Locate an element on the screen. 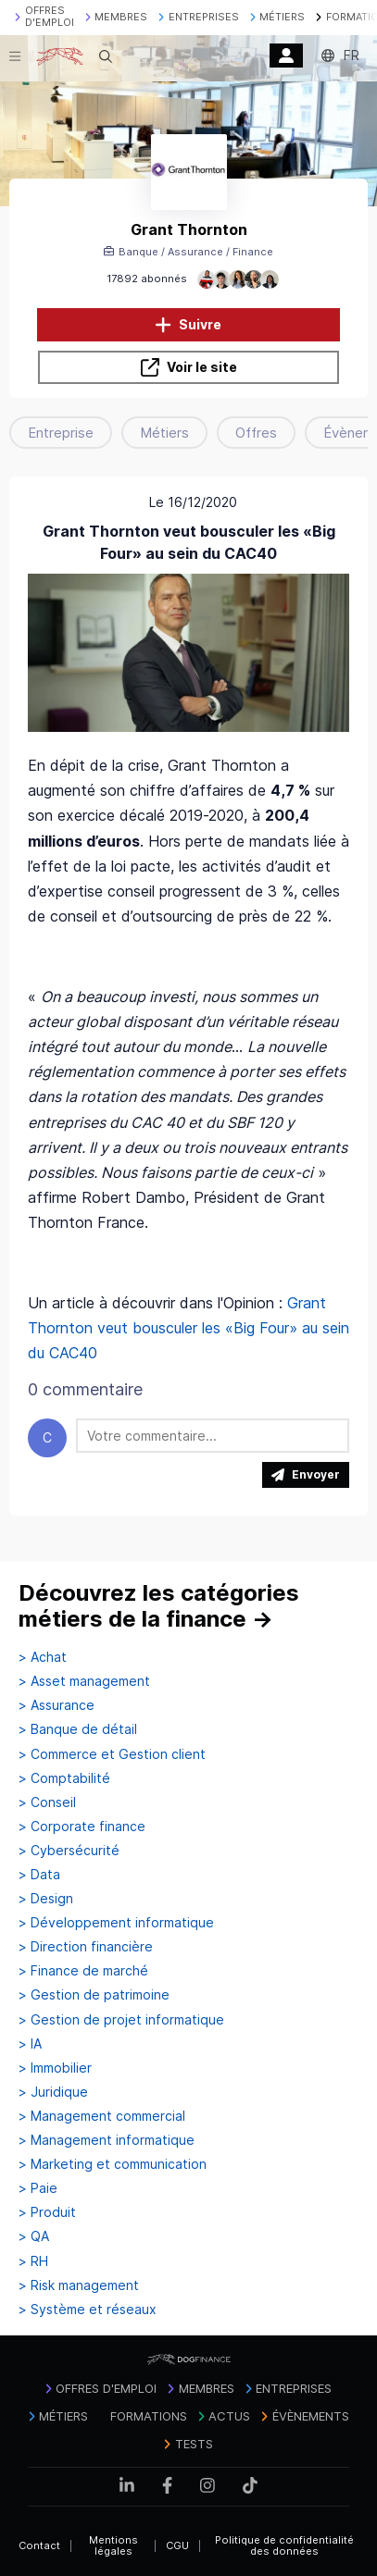 This screenshot has width=377, height=2576. > Management informatique is located at coordinates (107, 2140).